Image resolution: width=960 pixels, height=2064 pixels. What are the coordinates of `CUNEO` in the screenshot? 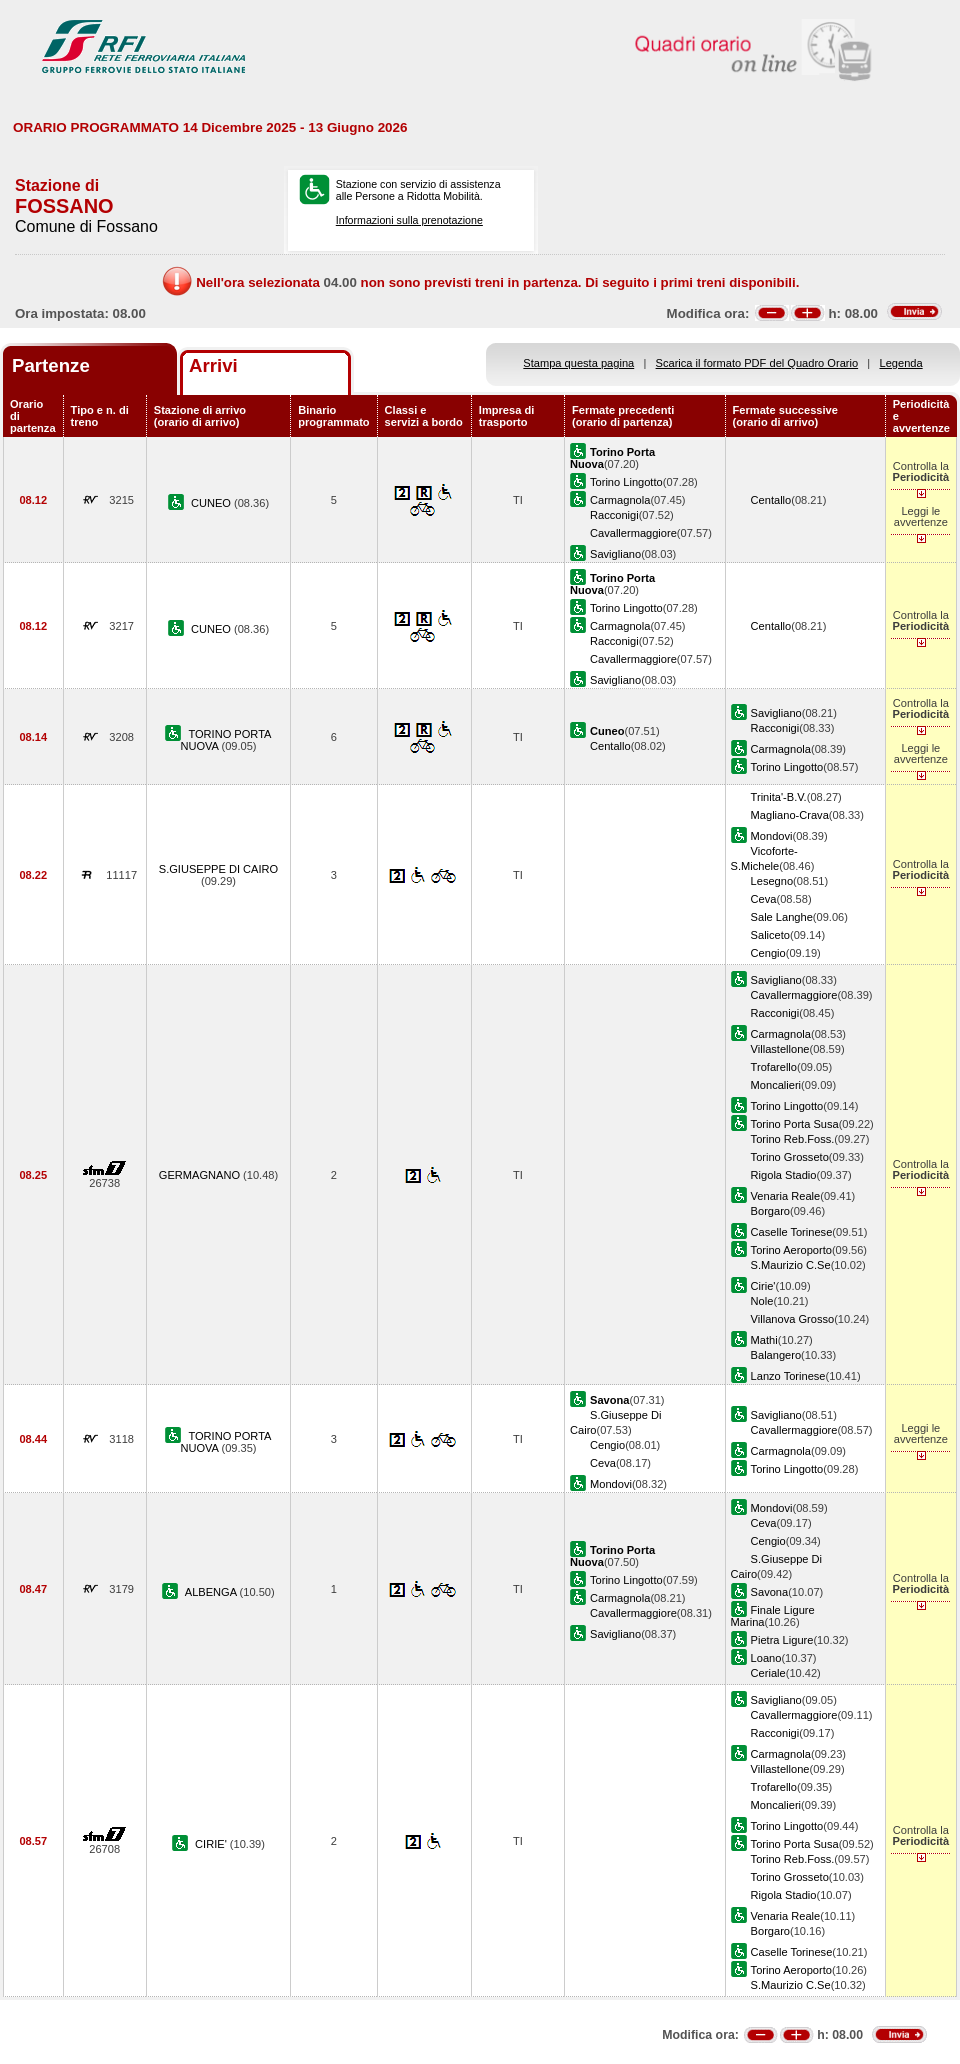 It's located at (212, 503).